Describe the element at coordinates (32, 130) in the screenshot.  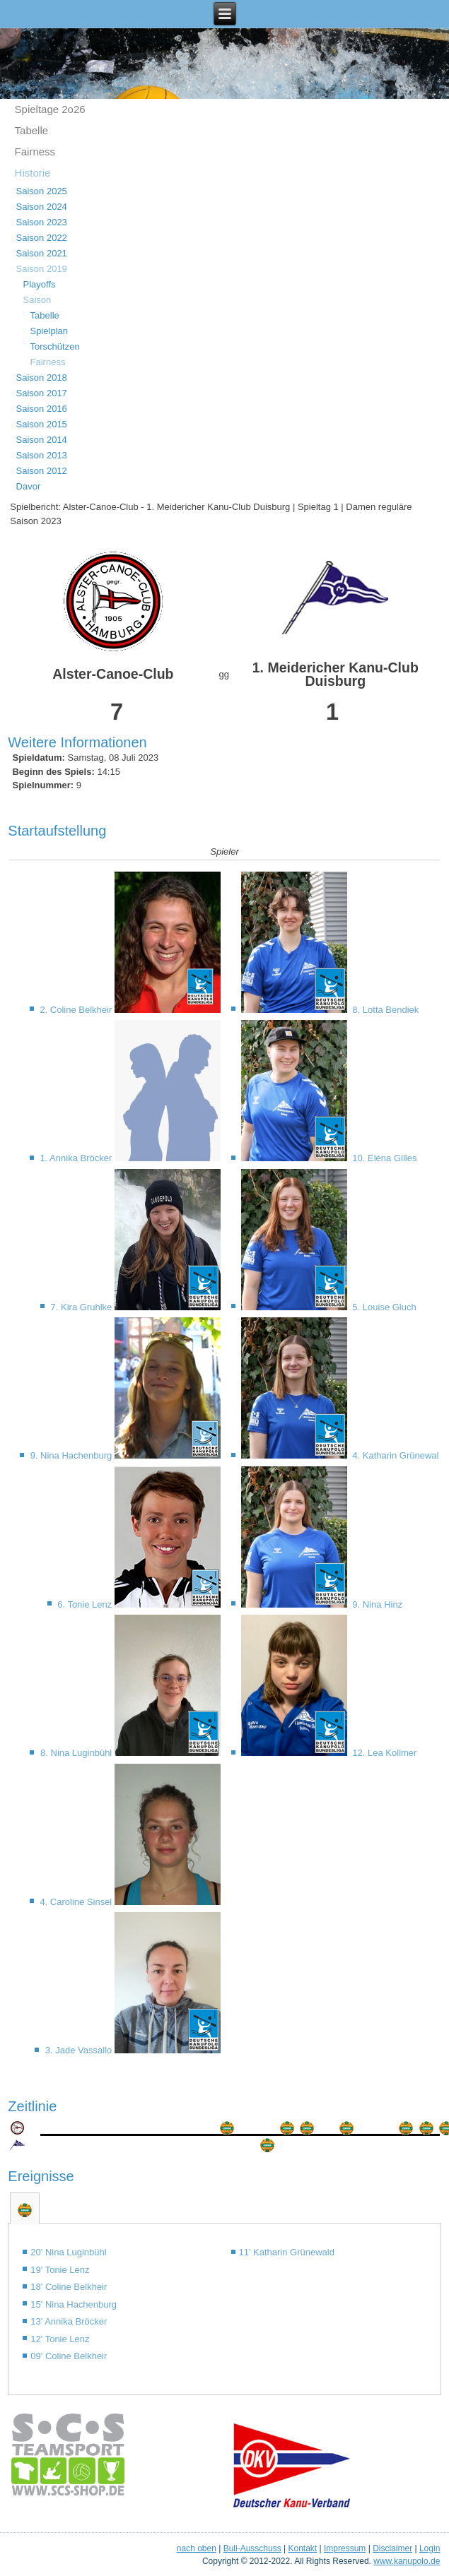
I see `Tabelle` at that location.